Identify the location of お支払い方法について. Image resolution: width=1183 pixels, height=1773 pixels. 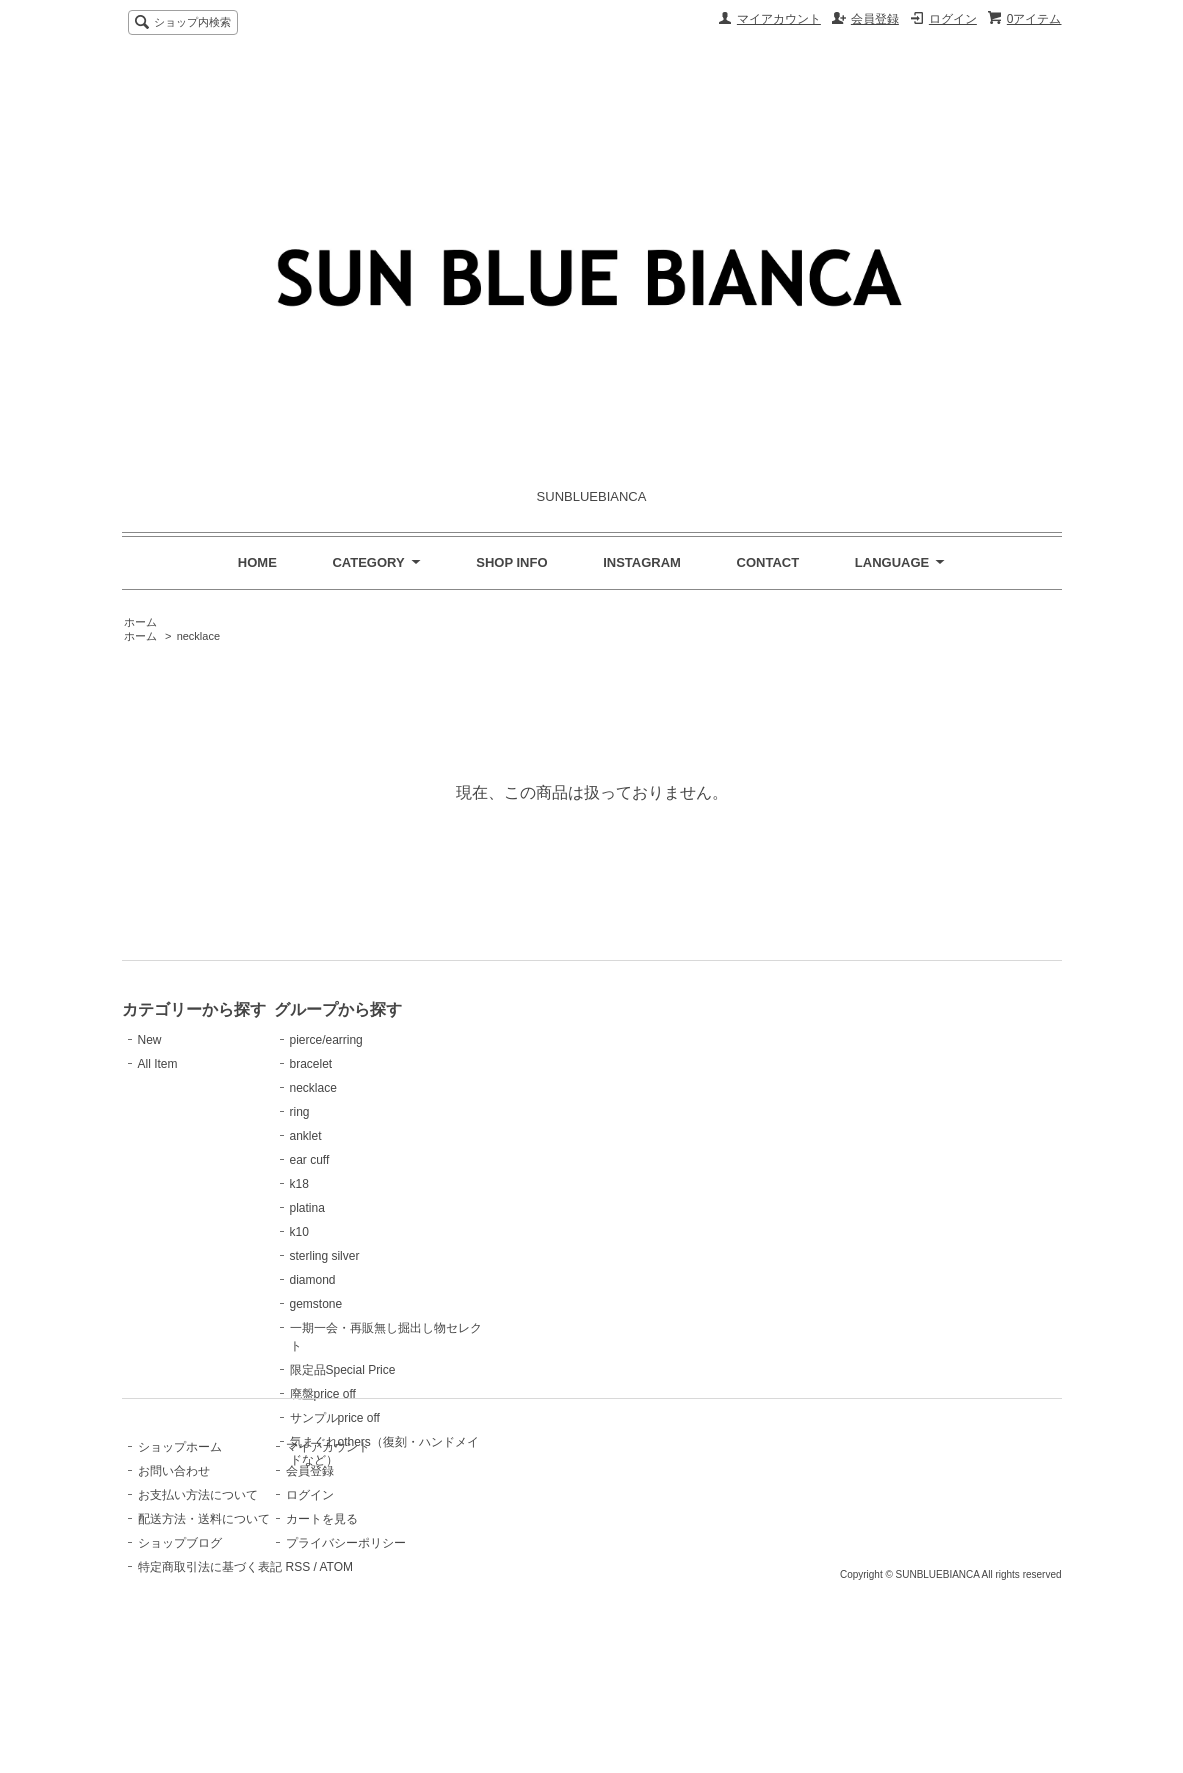
(198, 1613).